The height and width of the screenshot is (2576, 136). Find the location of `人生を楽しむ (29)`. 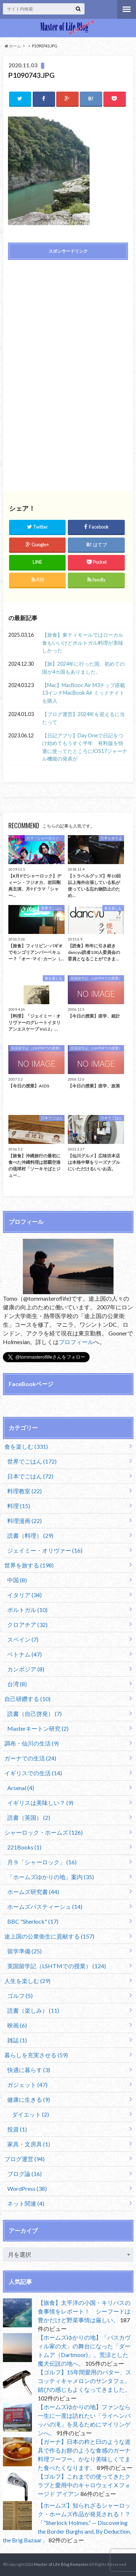

人生を楽しむ (29) is located at coordinates (27, 1980).